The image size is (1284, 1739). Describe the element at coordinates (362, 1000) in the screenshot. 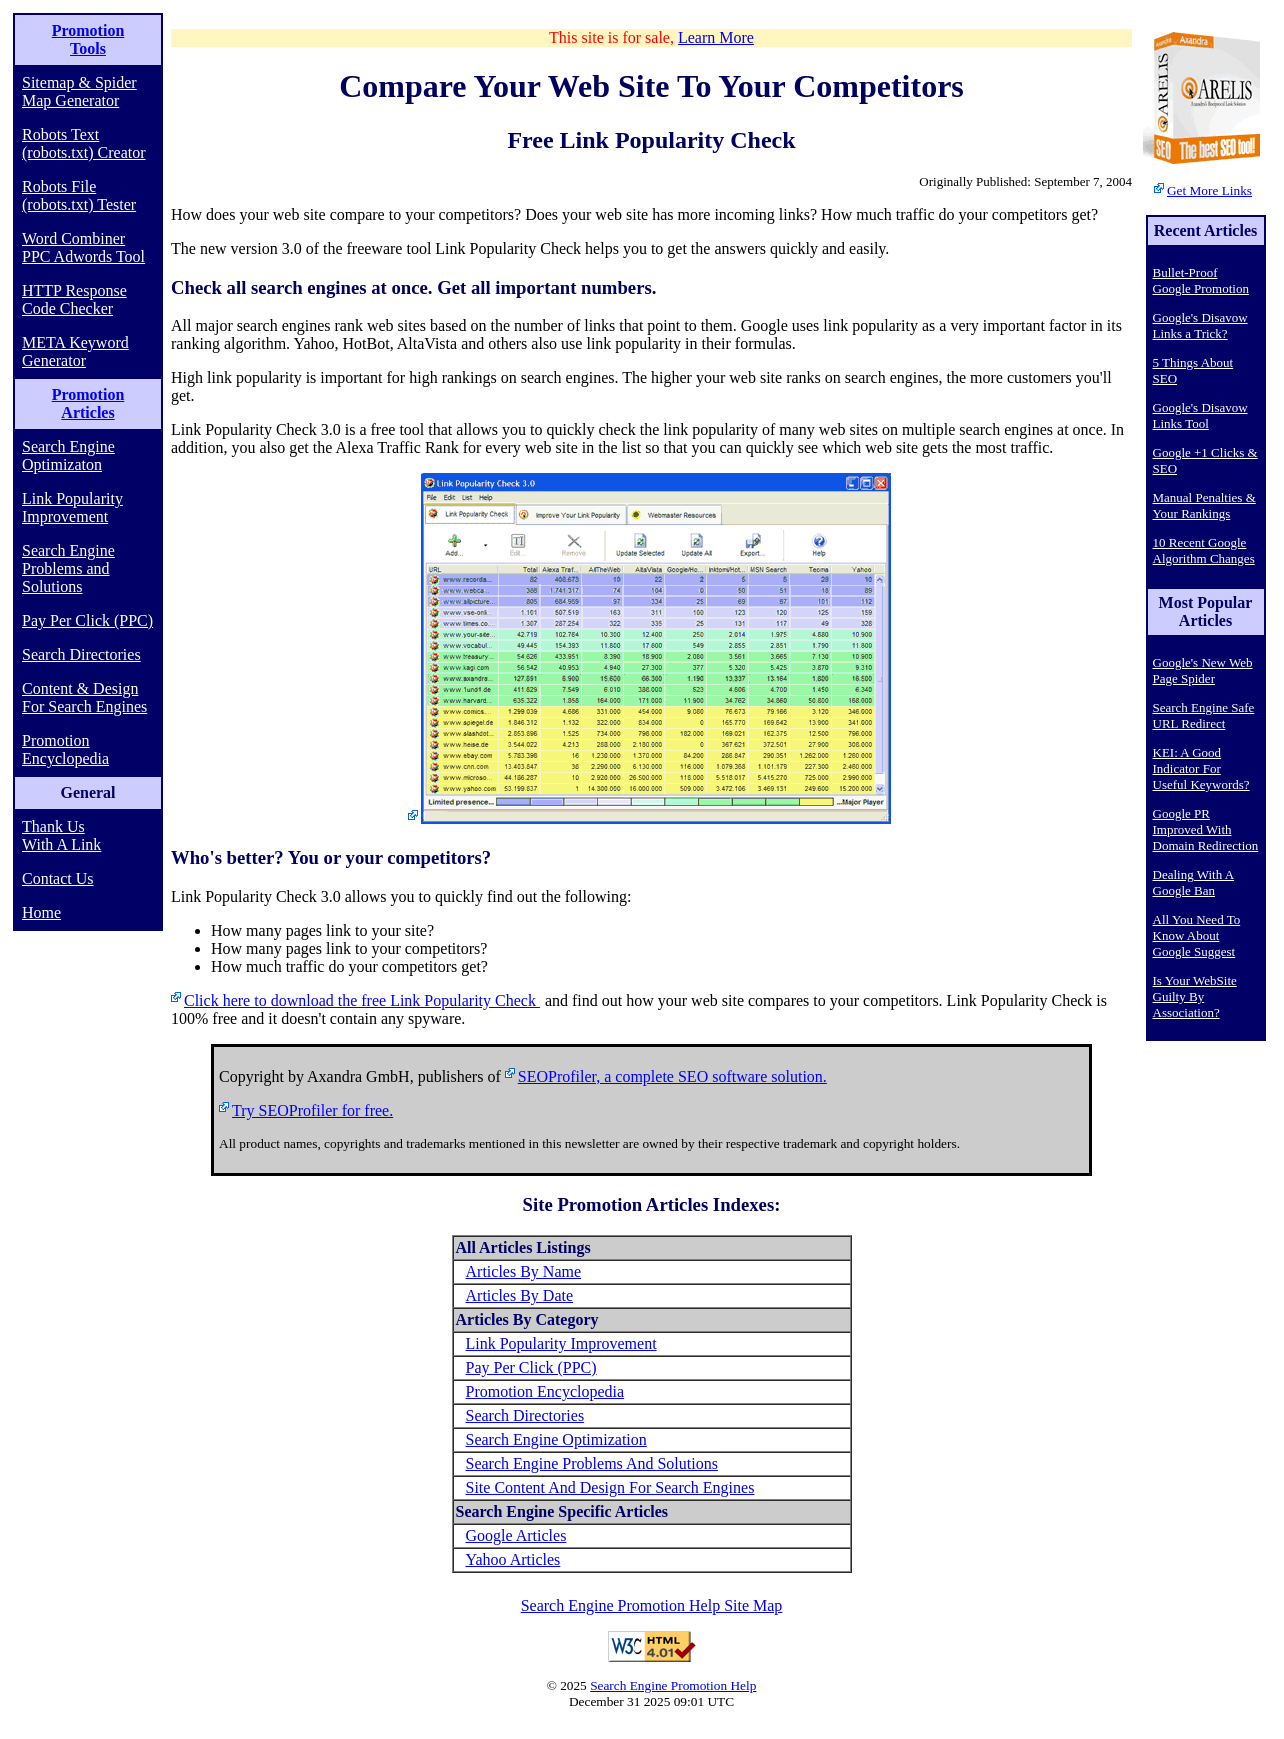

I see `Click here to download the free Link Popularity Check` at that location.